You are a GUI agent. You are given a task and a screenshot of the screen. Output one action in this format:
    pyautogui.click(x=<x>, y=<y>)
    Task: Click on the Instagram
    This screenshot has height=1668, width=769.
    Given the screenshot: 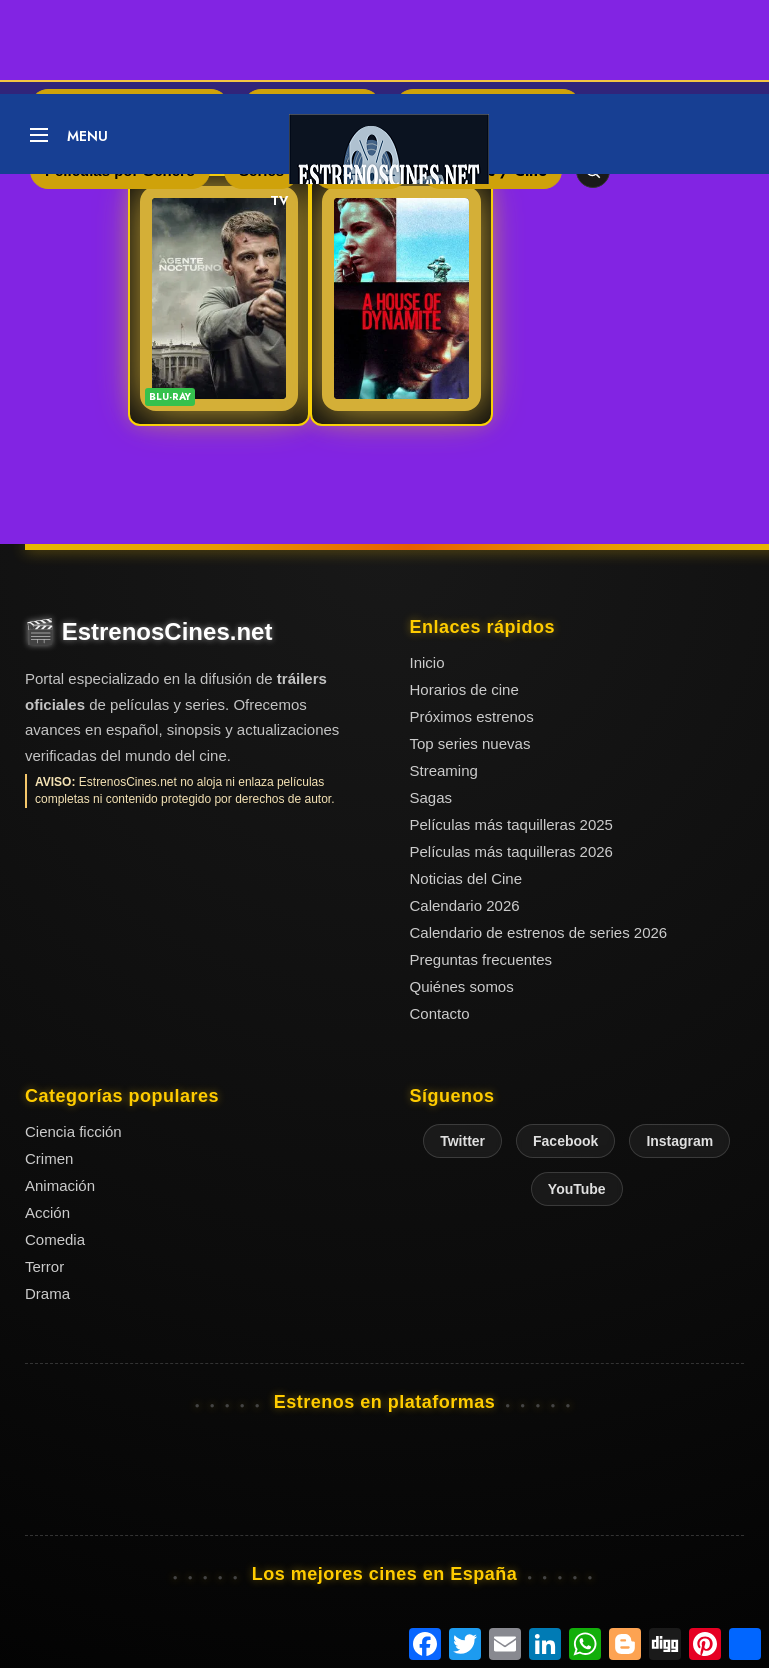 What is the action you would take?
    pyautogui.click(x=679, y=1141)
    